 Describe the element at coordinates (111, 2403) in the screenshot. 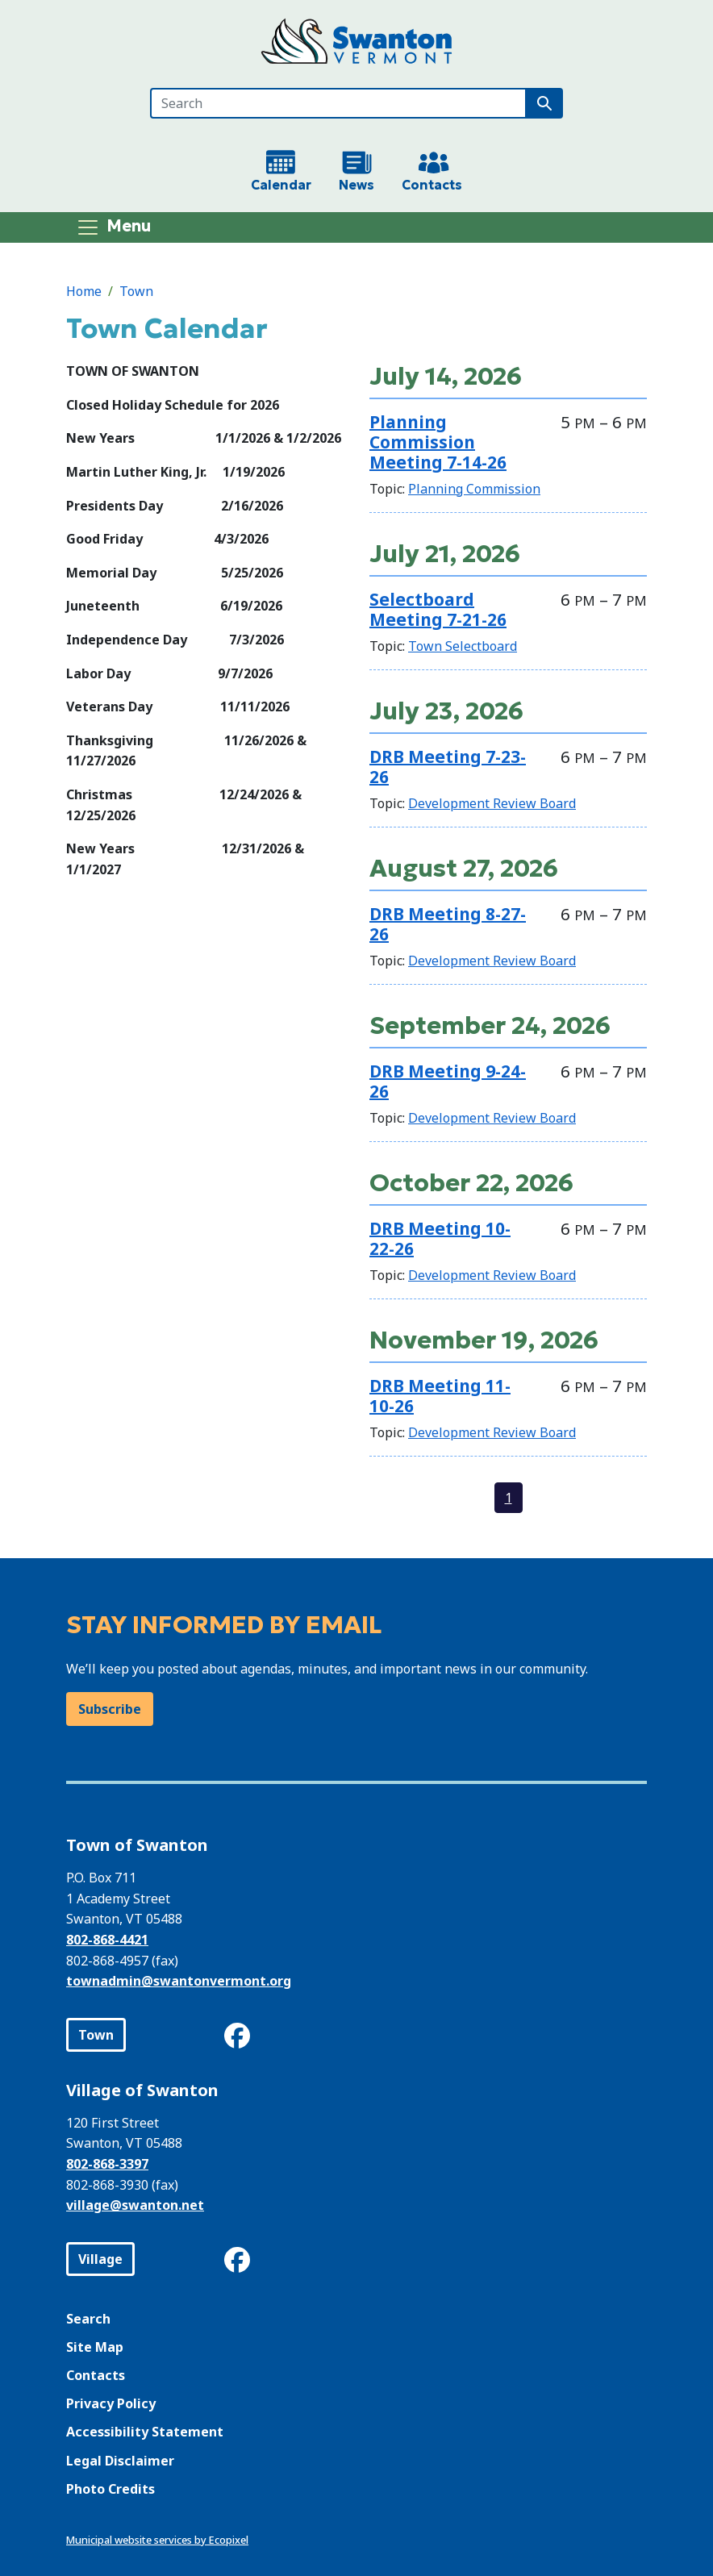

I see `Privacy Policy` at that location.